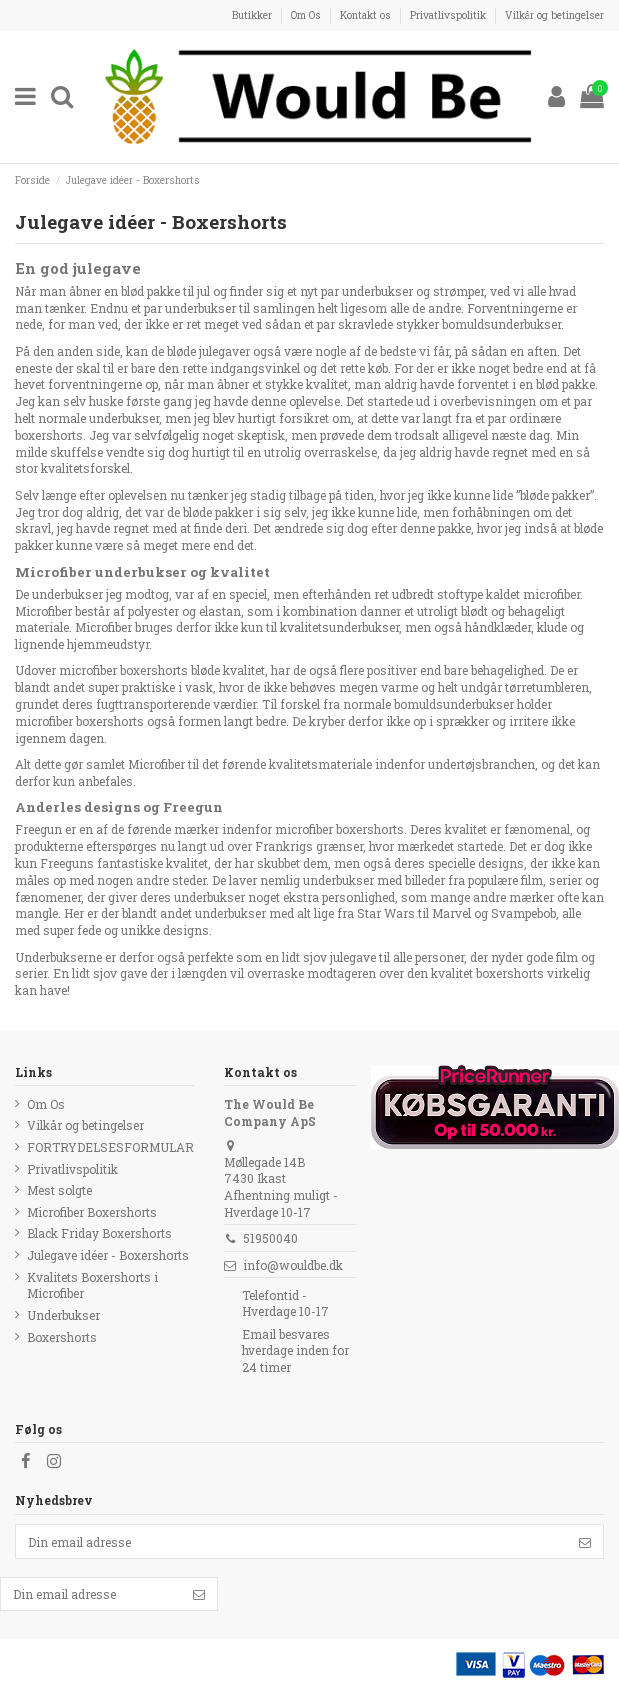 This screenshot has height=1691, width=619. What do you see at coordinates (62, 1337) in the screenshot?
I see `Boxershorts` at bounding box center [62, 1337].